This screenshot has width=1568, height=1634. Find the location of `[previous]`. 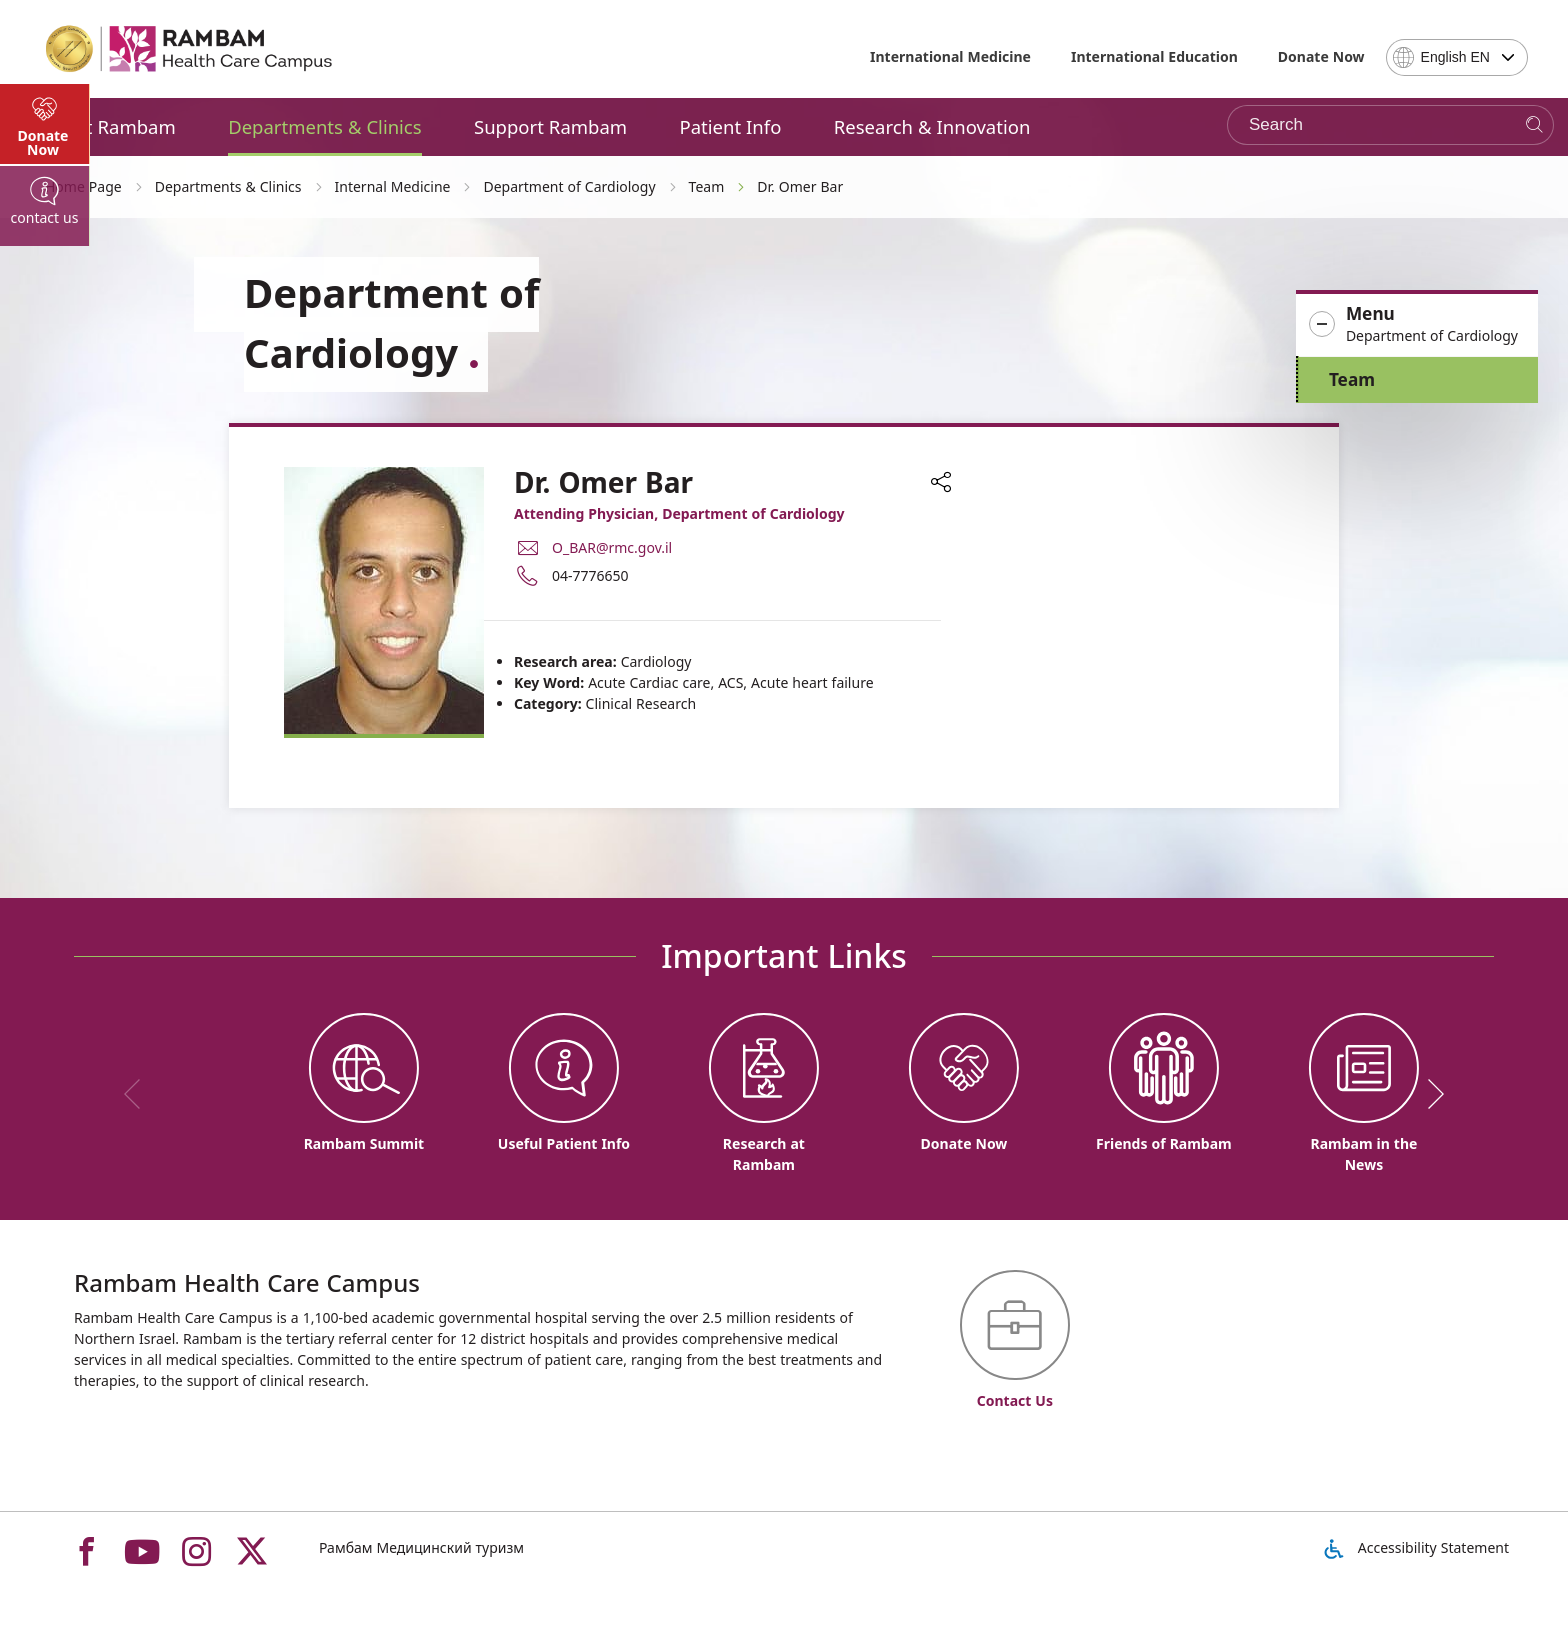

[previous] is located at coordinates (139, 1094).